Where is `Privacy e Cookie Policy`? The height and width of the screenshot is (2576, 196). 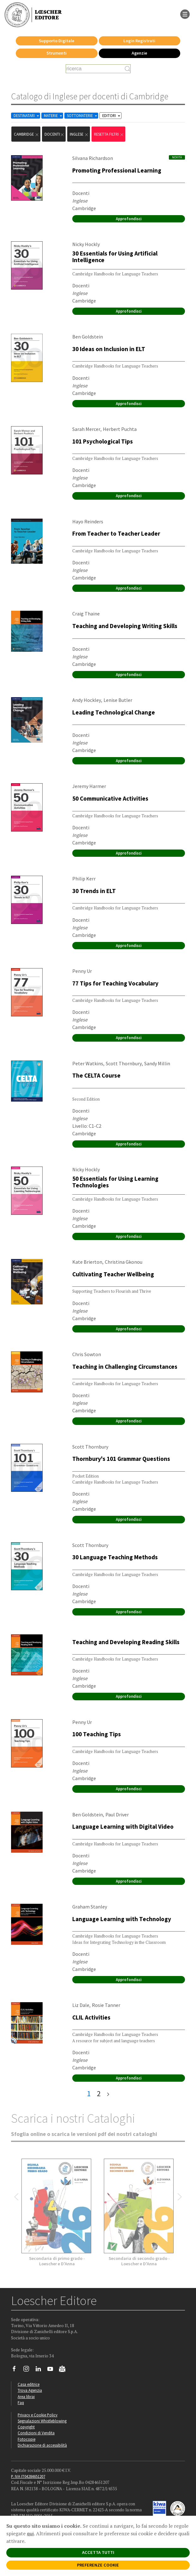 Privacy e Cookie Policy is located at coordinates (37, 2414).